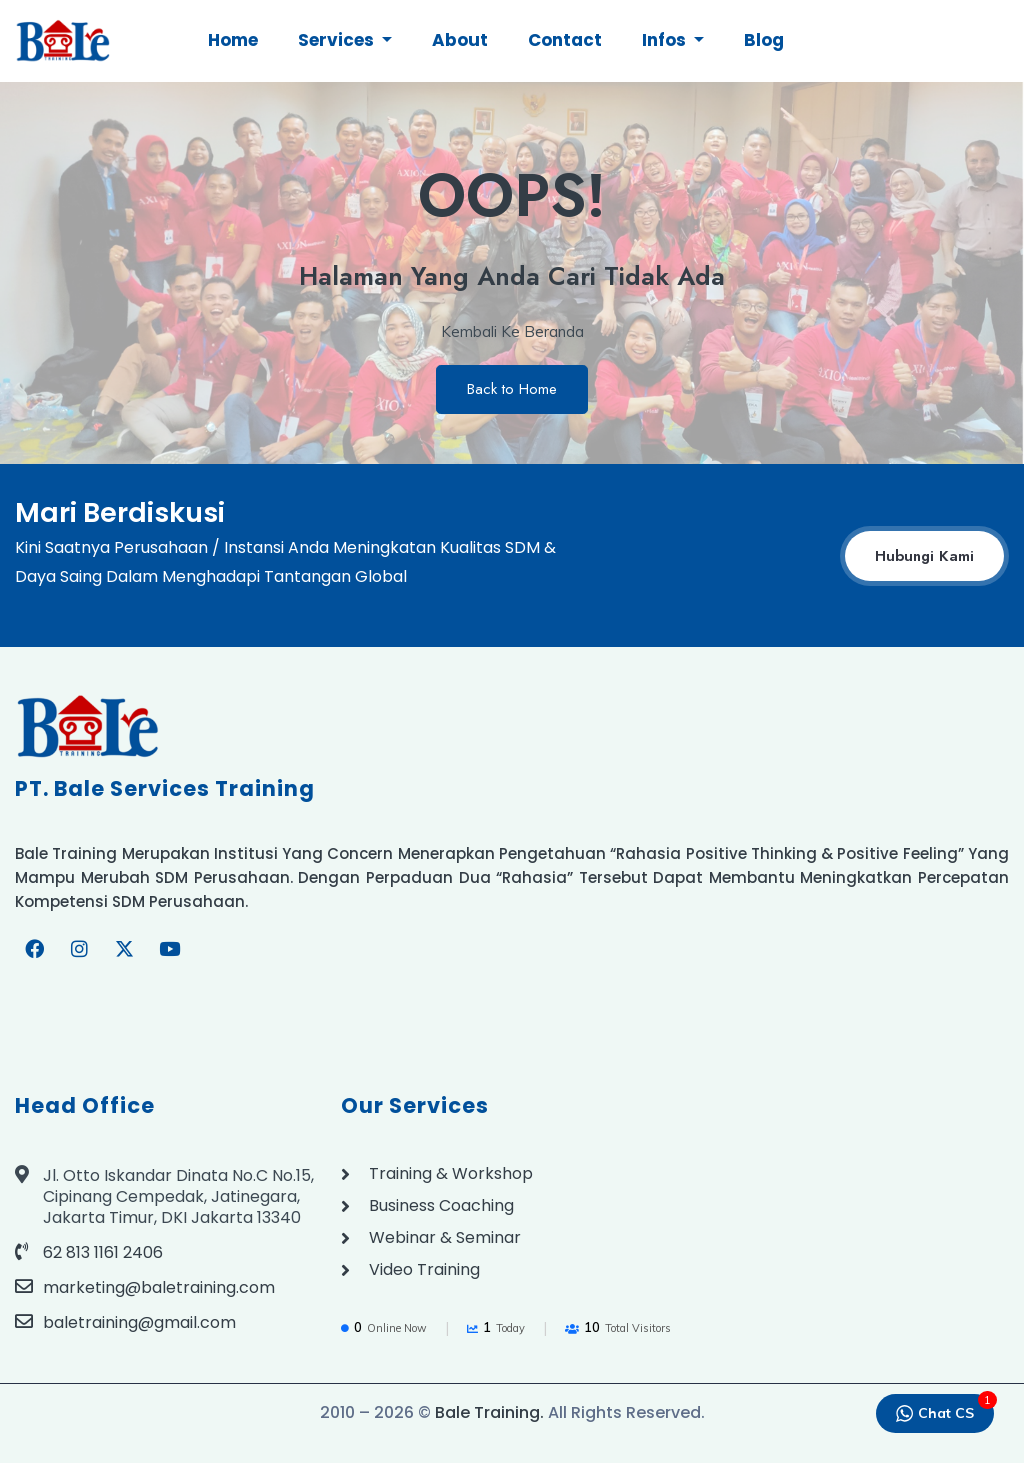  Describe the element at coordinates (764, 40) in the screenshot. I see `Blog` at that location.